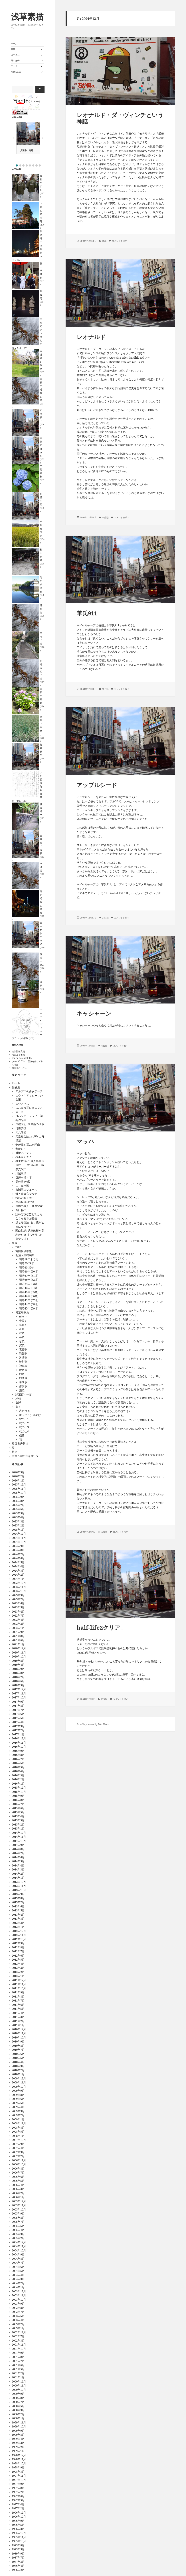 This screenshot has height=2576, width=186. I want to click on 2012年2月, so click(18, 1972).